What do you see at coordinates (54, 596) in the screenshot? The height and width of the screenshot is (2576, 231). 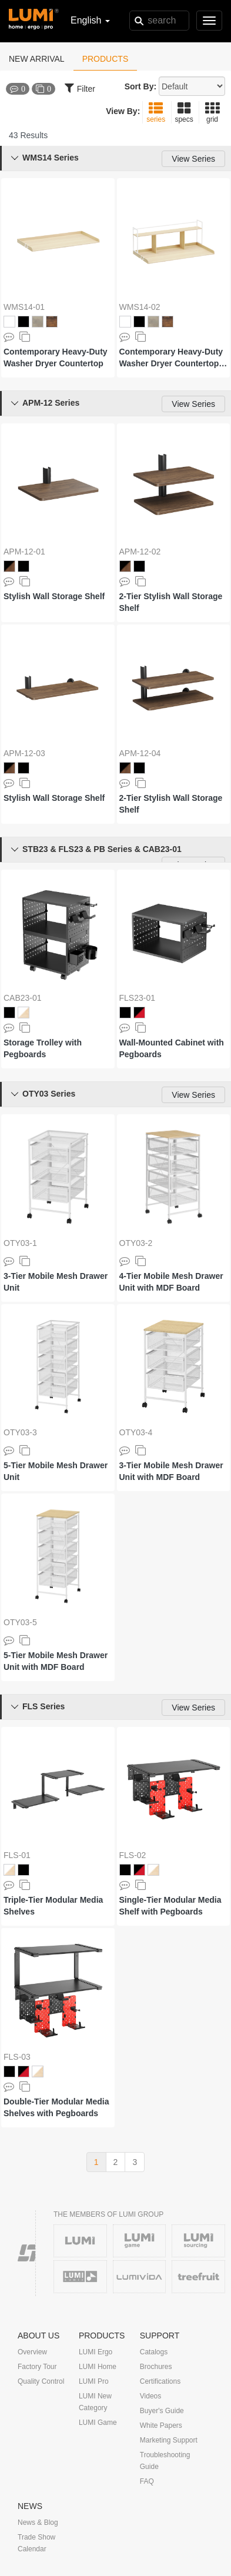 I see `Stylish Wall Storage Shelf` at bounding box center [54, 596].